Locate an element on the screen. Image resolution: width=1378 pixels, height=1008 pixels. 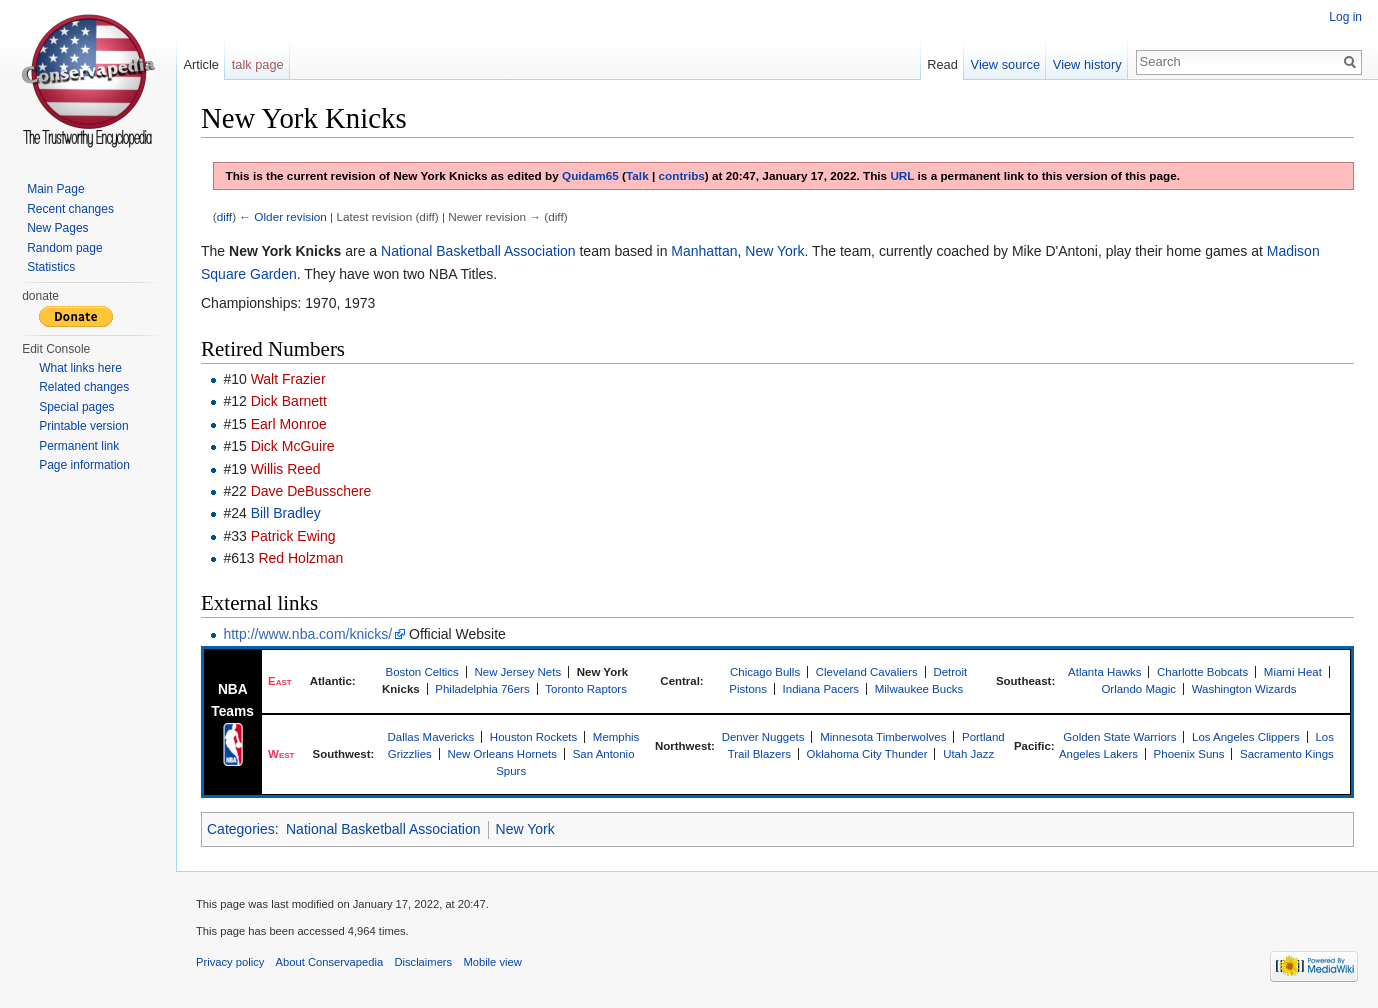
Philadelphia 76ers is located at coordinates (482, 689).